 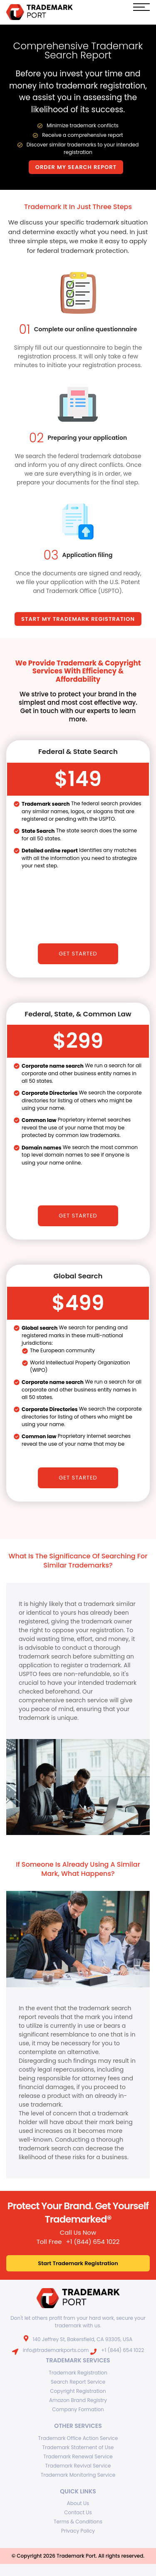 What do you see at coordinates (78, 2399) in the screenshot?
I see `Amazon Brand Registry` at bounding box center [78, 2399].